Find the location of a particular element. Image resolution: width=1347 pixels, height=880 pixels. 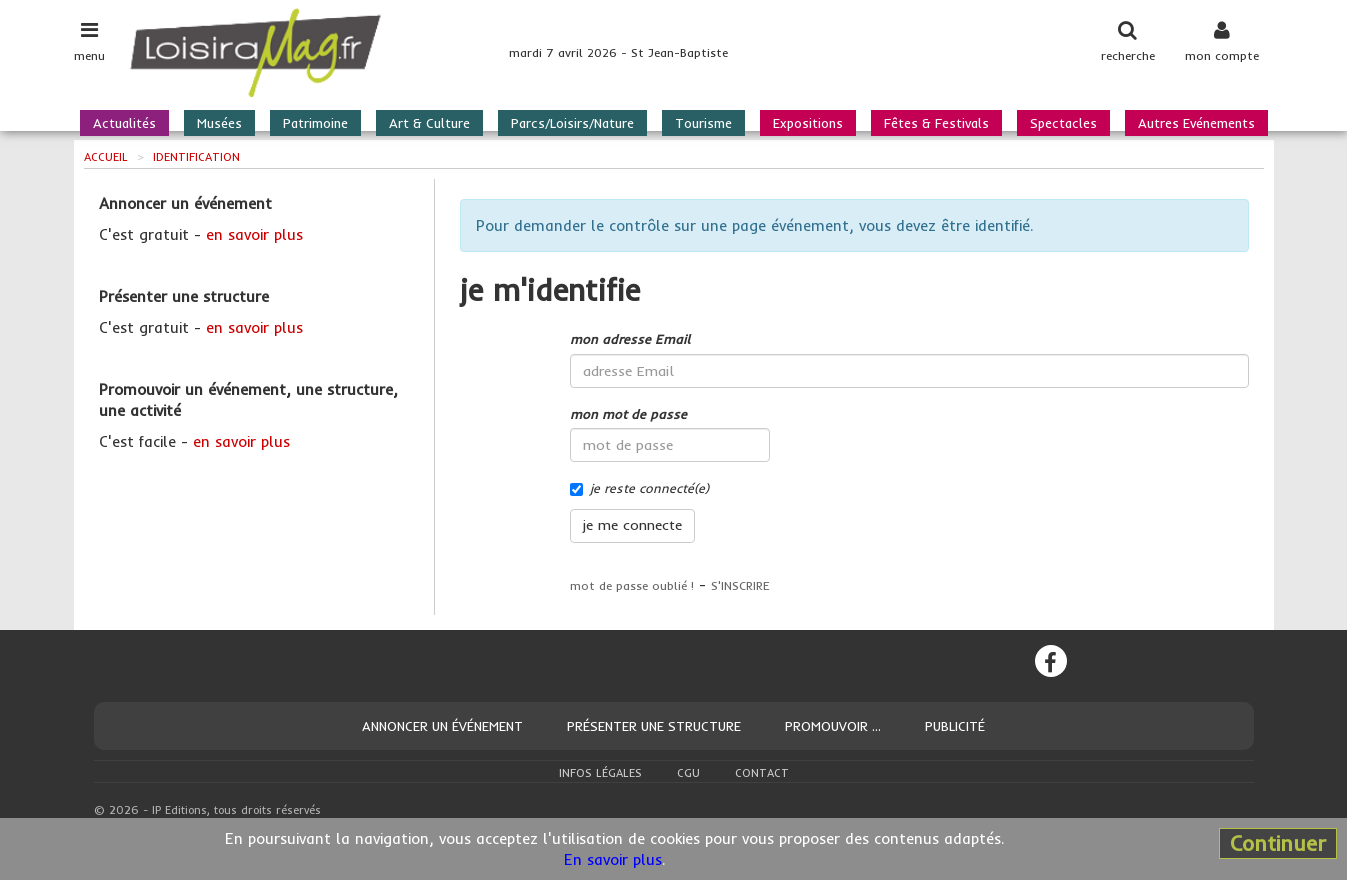

mot de passe oublié ! is located at coordinates (632, 585).